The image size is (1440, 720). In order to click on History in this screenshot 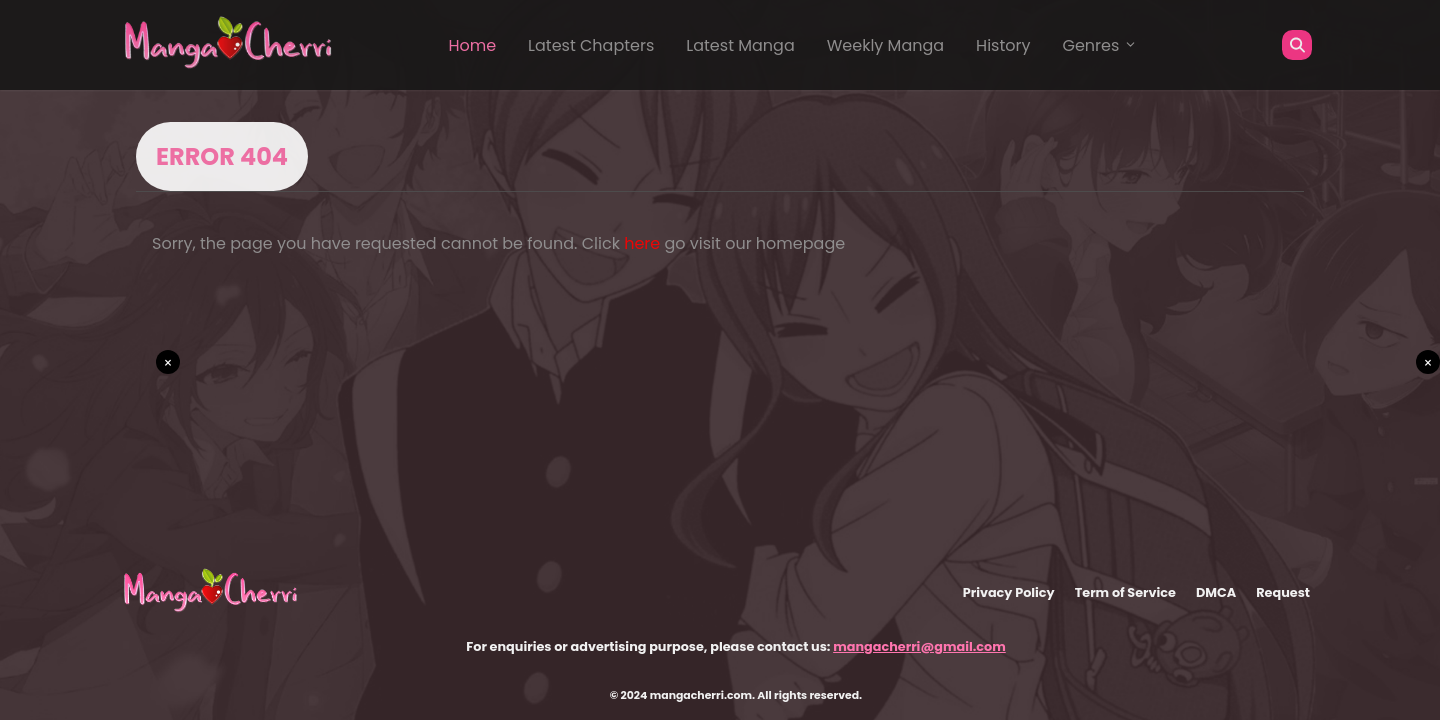, I will do `click(1003, 45)`.